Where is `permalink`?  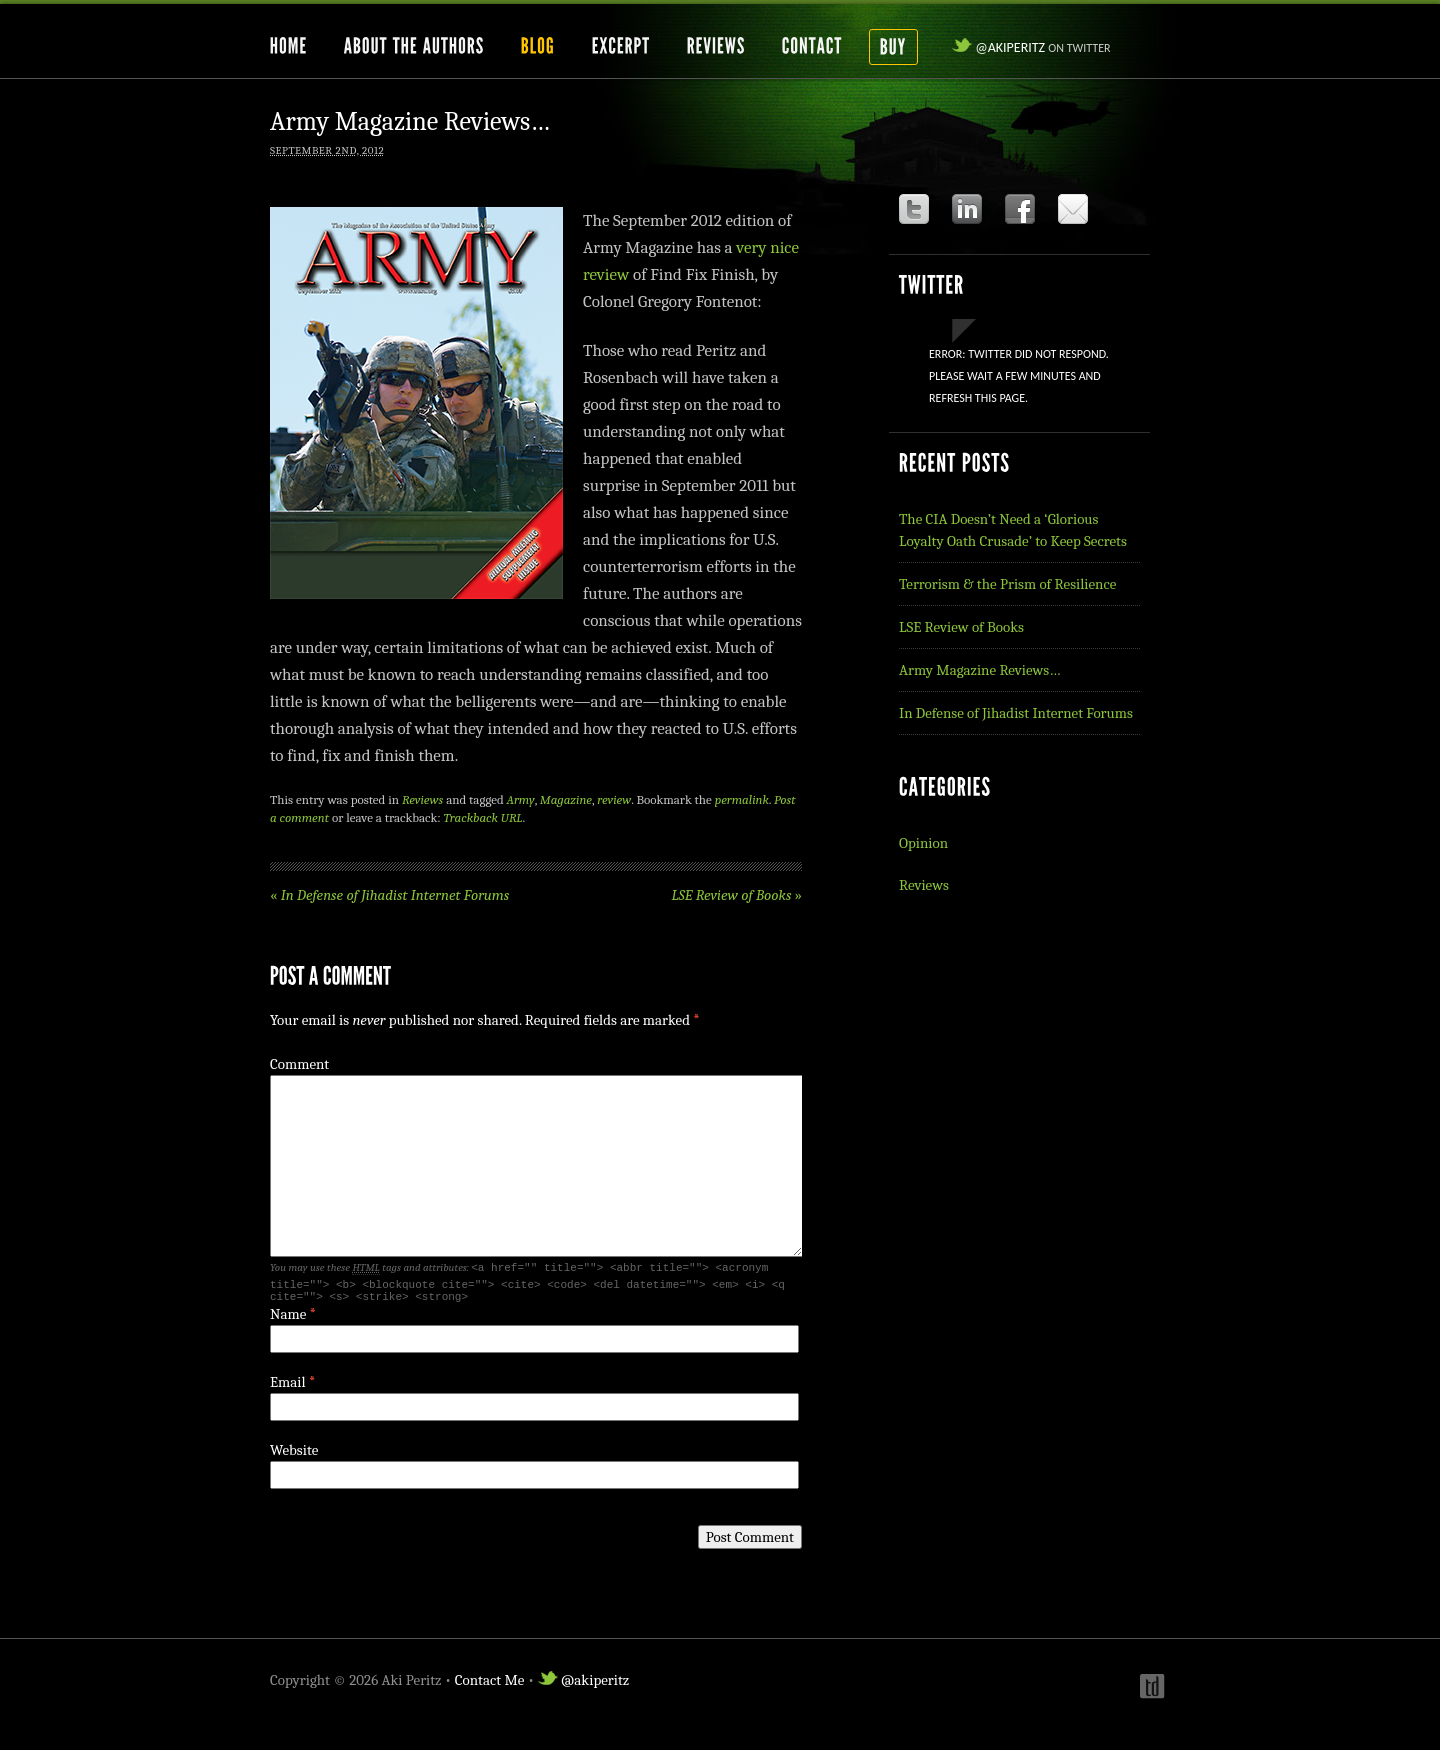
permalink is located at coordinates (742, 799).